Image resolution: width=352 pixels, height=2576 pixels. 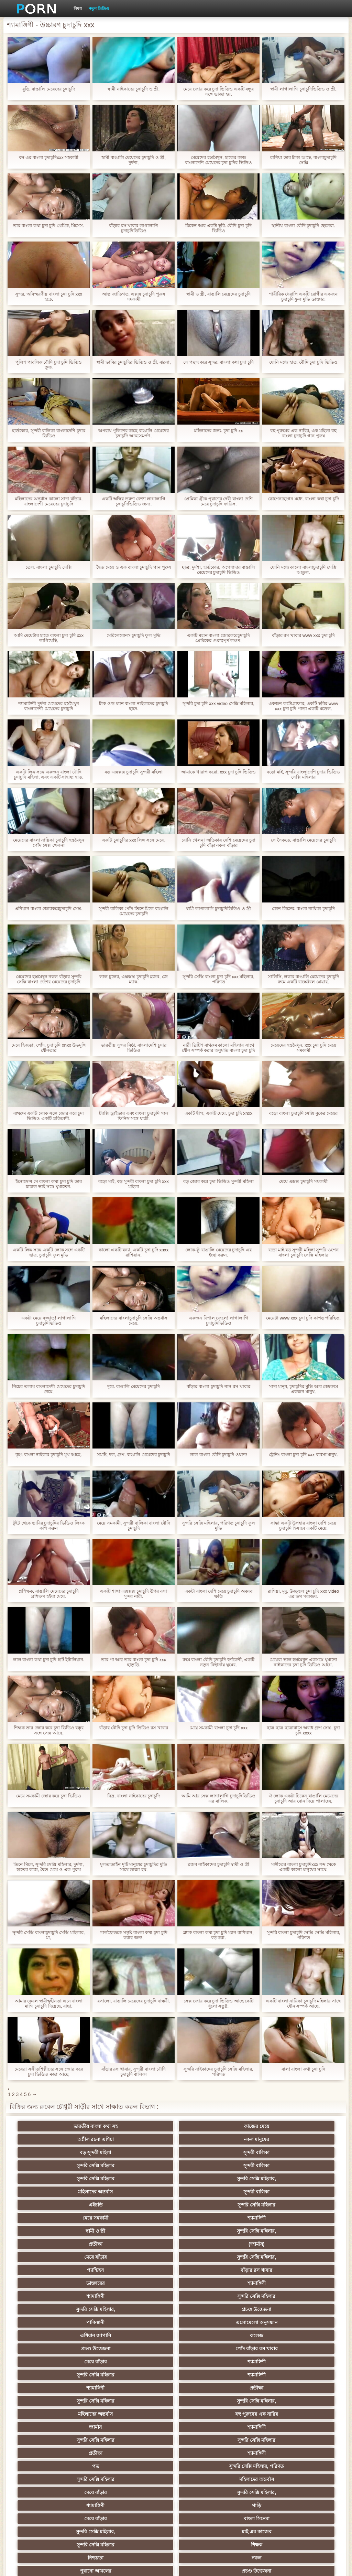 What do you see at coordinates (133, 1594) in the screenshot?
I see `একটি শাখা এক্সক্সক্স চুদাচুদি উপর বসা সুন্দর নারী.` at bounding box center [133, 1594].